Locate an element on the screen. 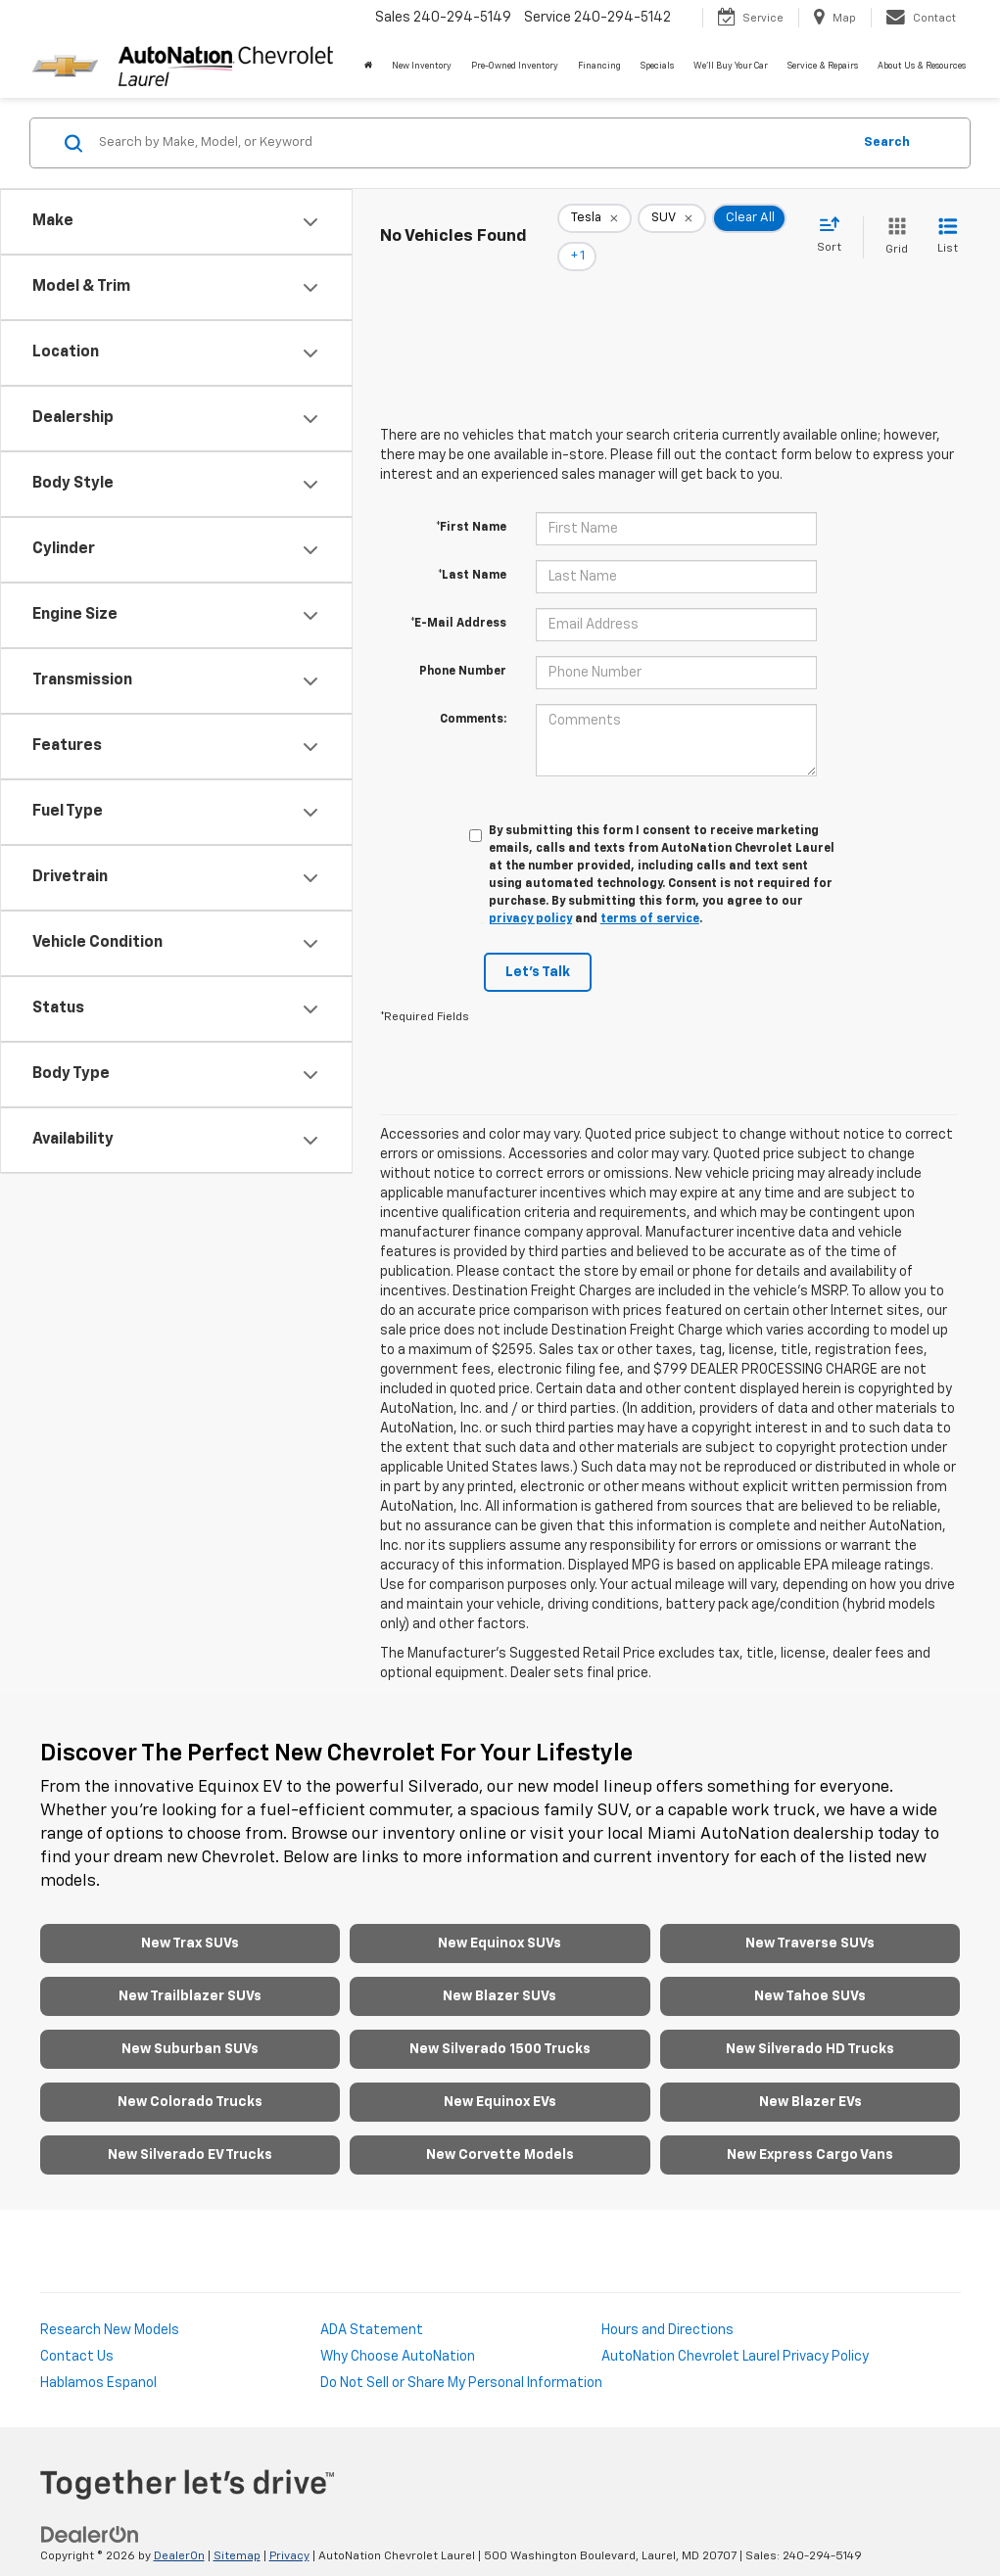  New Tahoe SUVs is located at coordinates (810, 1970).